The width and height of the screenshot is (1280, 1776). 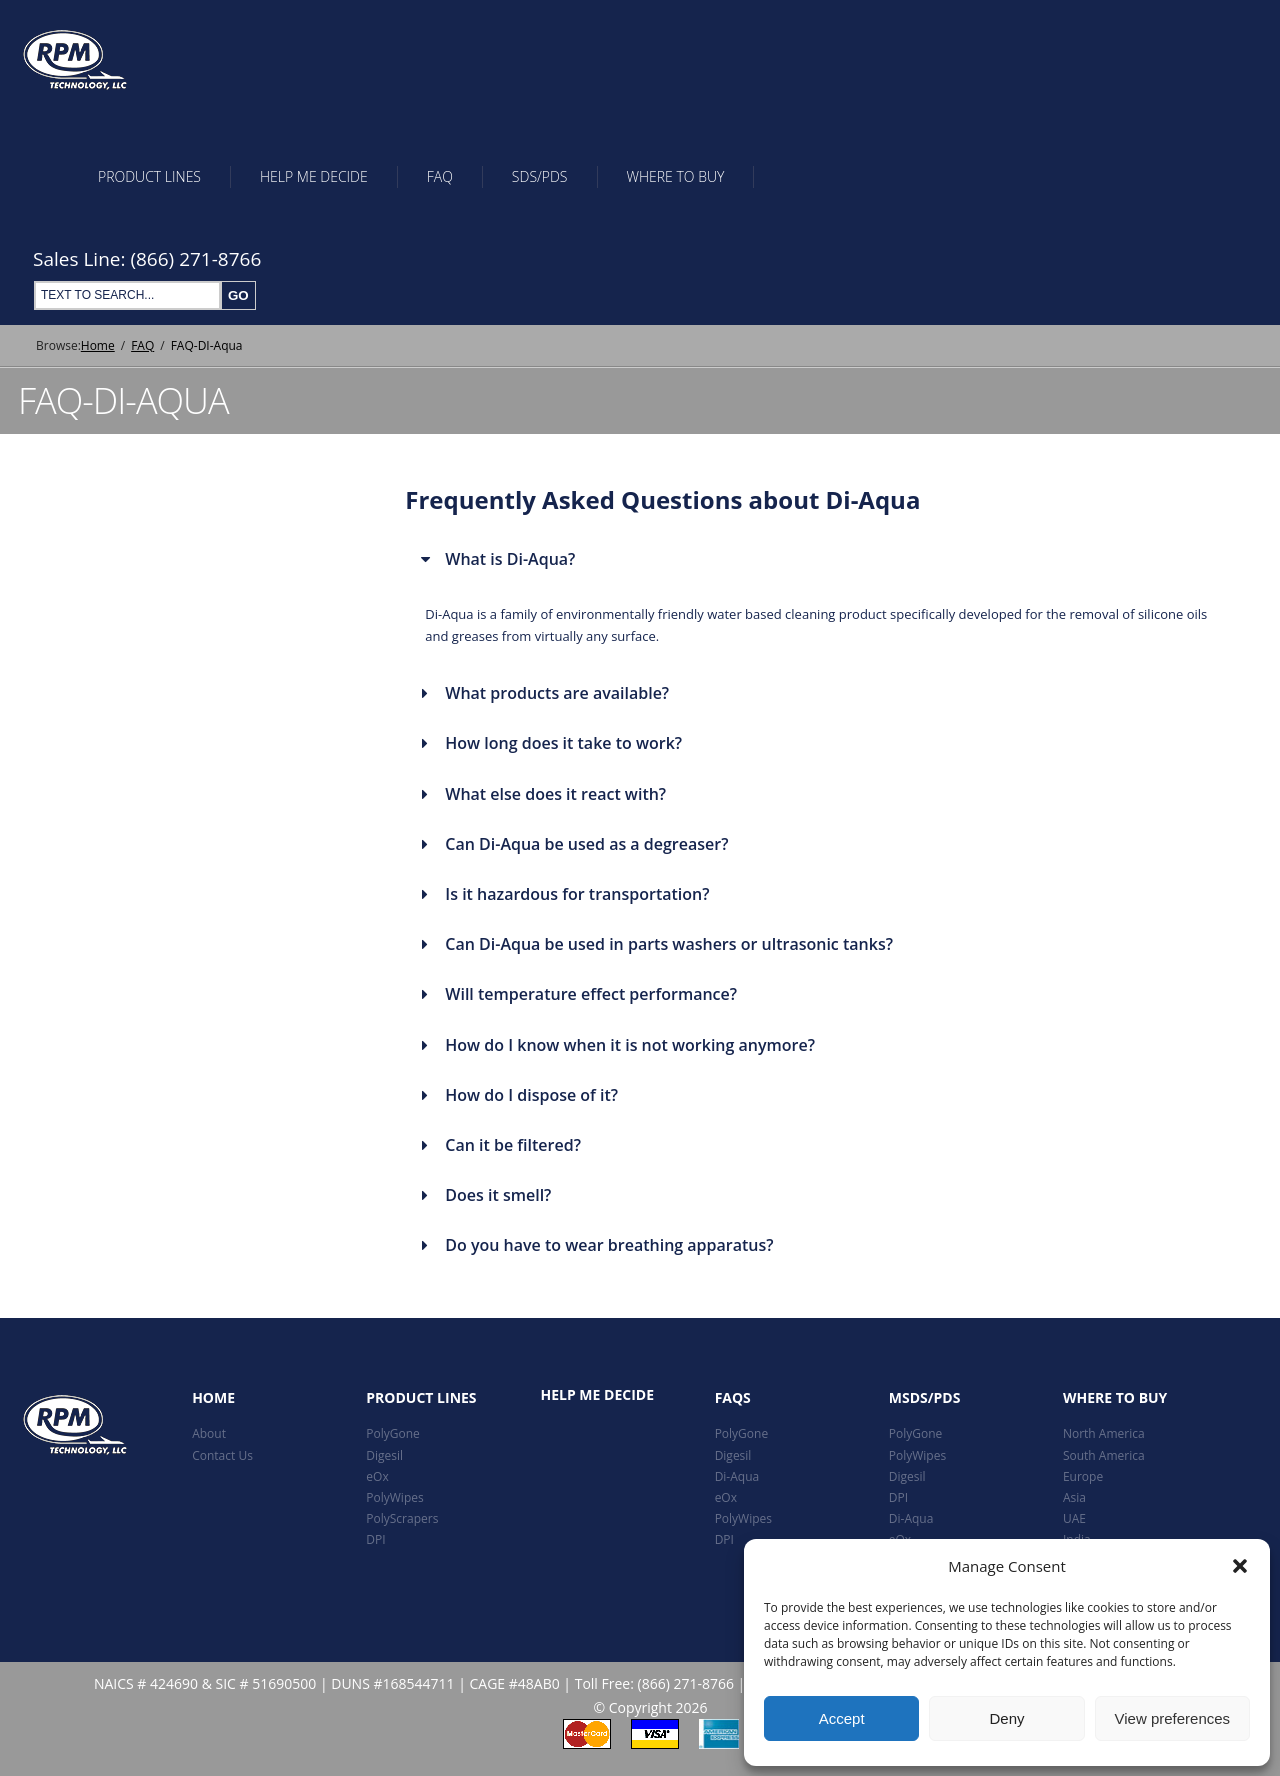 I want to click on How long does it take to work?, so click(x=563, y=743).